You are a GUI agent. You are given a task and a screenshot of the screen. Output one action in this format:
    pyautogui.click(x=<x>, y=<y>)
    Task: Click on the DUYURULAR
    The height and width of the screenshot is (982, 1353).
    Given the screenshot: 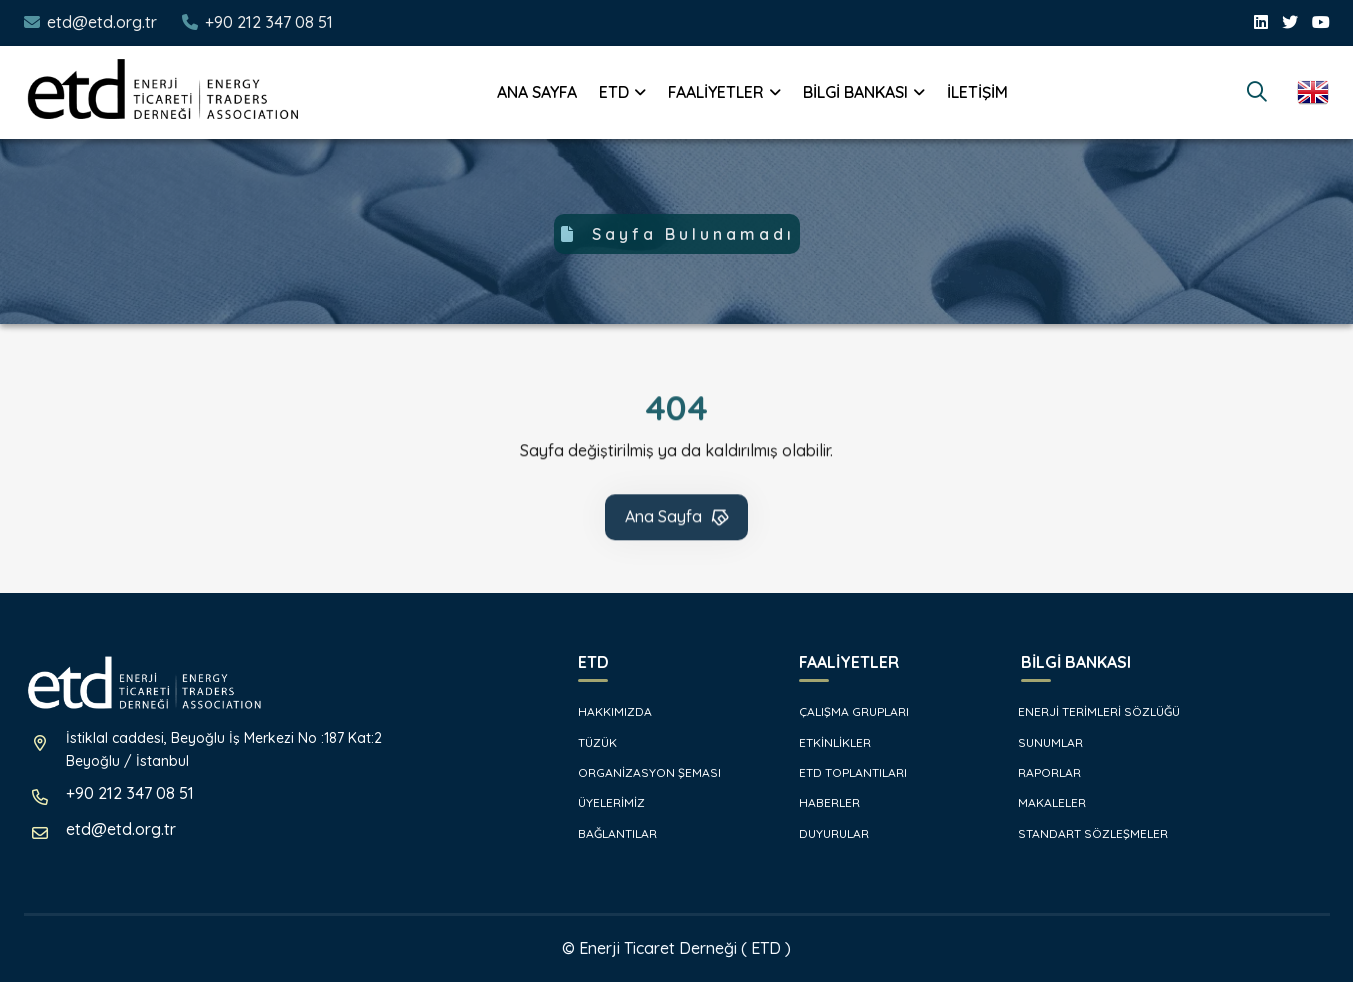 What is the action you would take?
    pyautogui.click(x=824, y=833)
    